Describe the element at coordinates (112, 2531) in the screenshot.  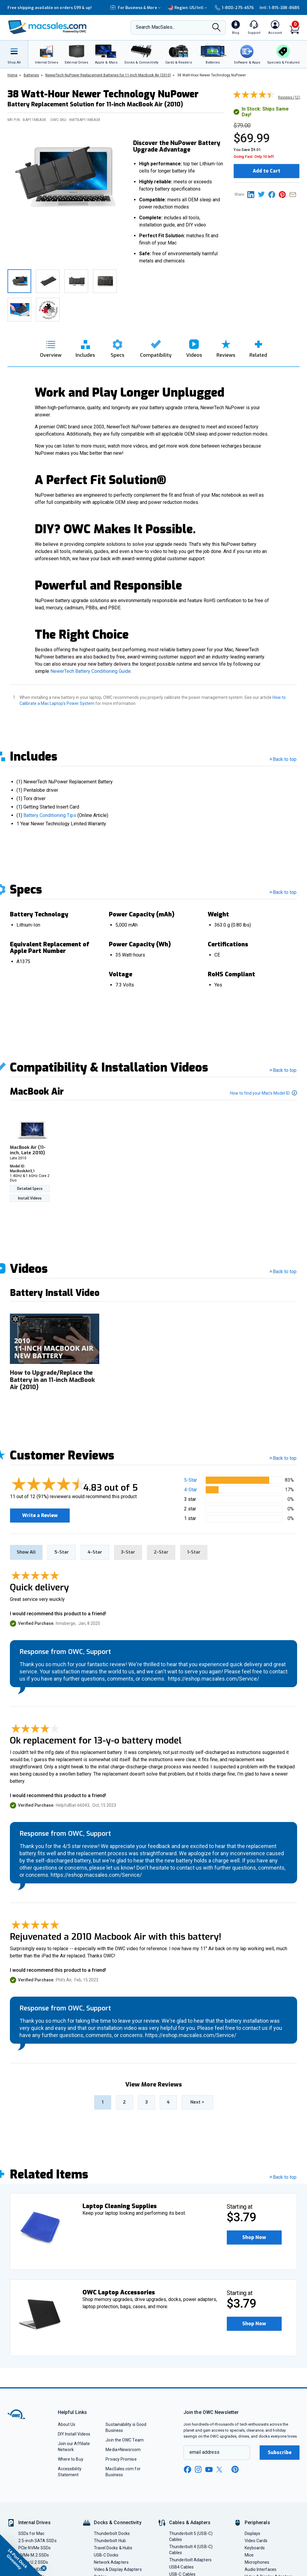
I see `Thunderbolt Docks` at that location.